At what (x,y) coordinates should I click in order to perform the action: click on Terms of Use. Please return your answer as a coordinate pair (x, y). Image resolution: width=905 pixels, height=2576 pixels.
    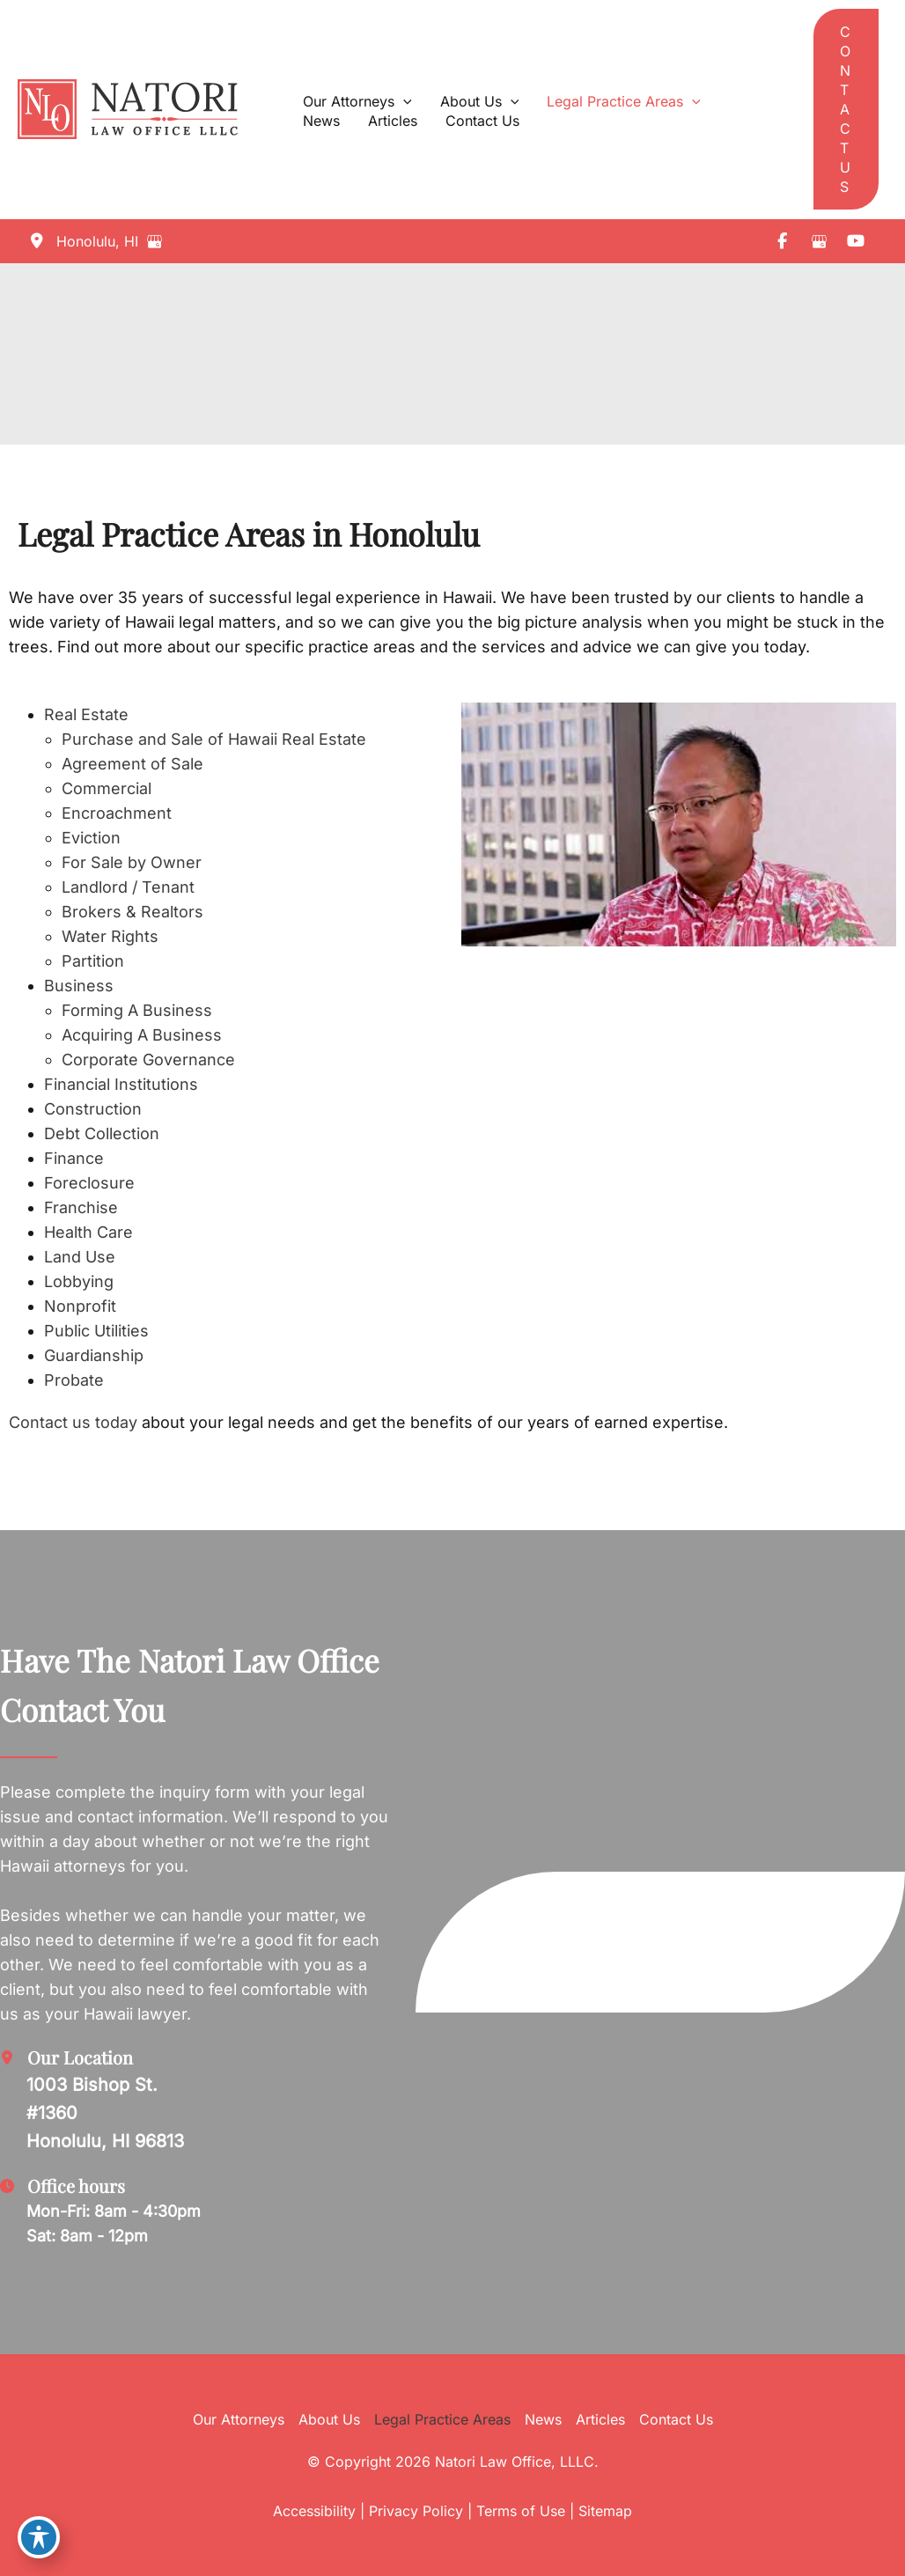
    Looking at the image, I should click on (520, 2511).